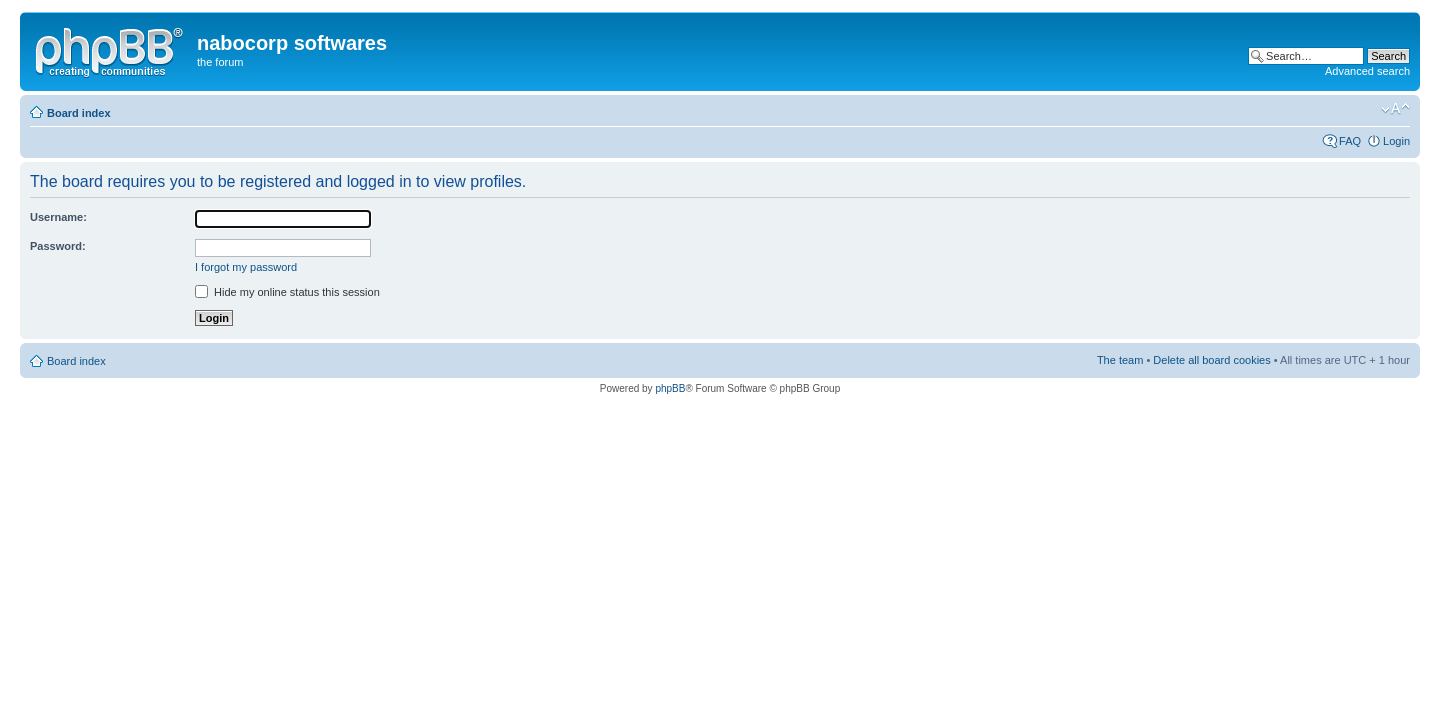 The image size is (1440, 727). I want to click on Change font size, so click(1395, 109).